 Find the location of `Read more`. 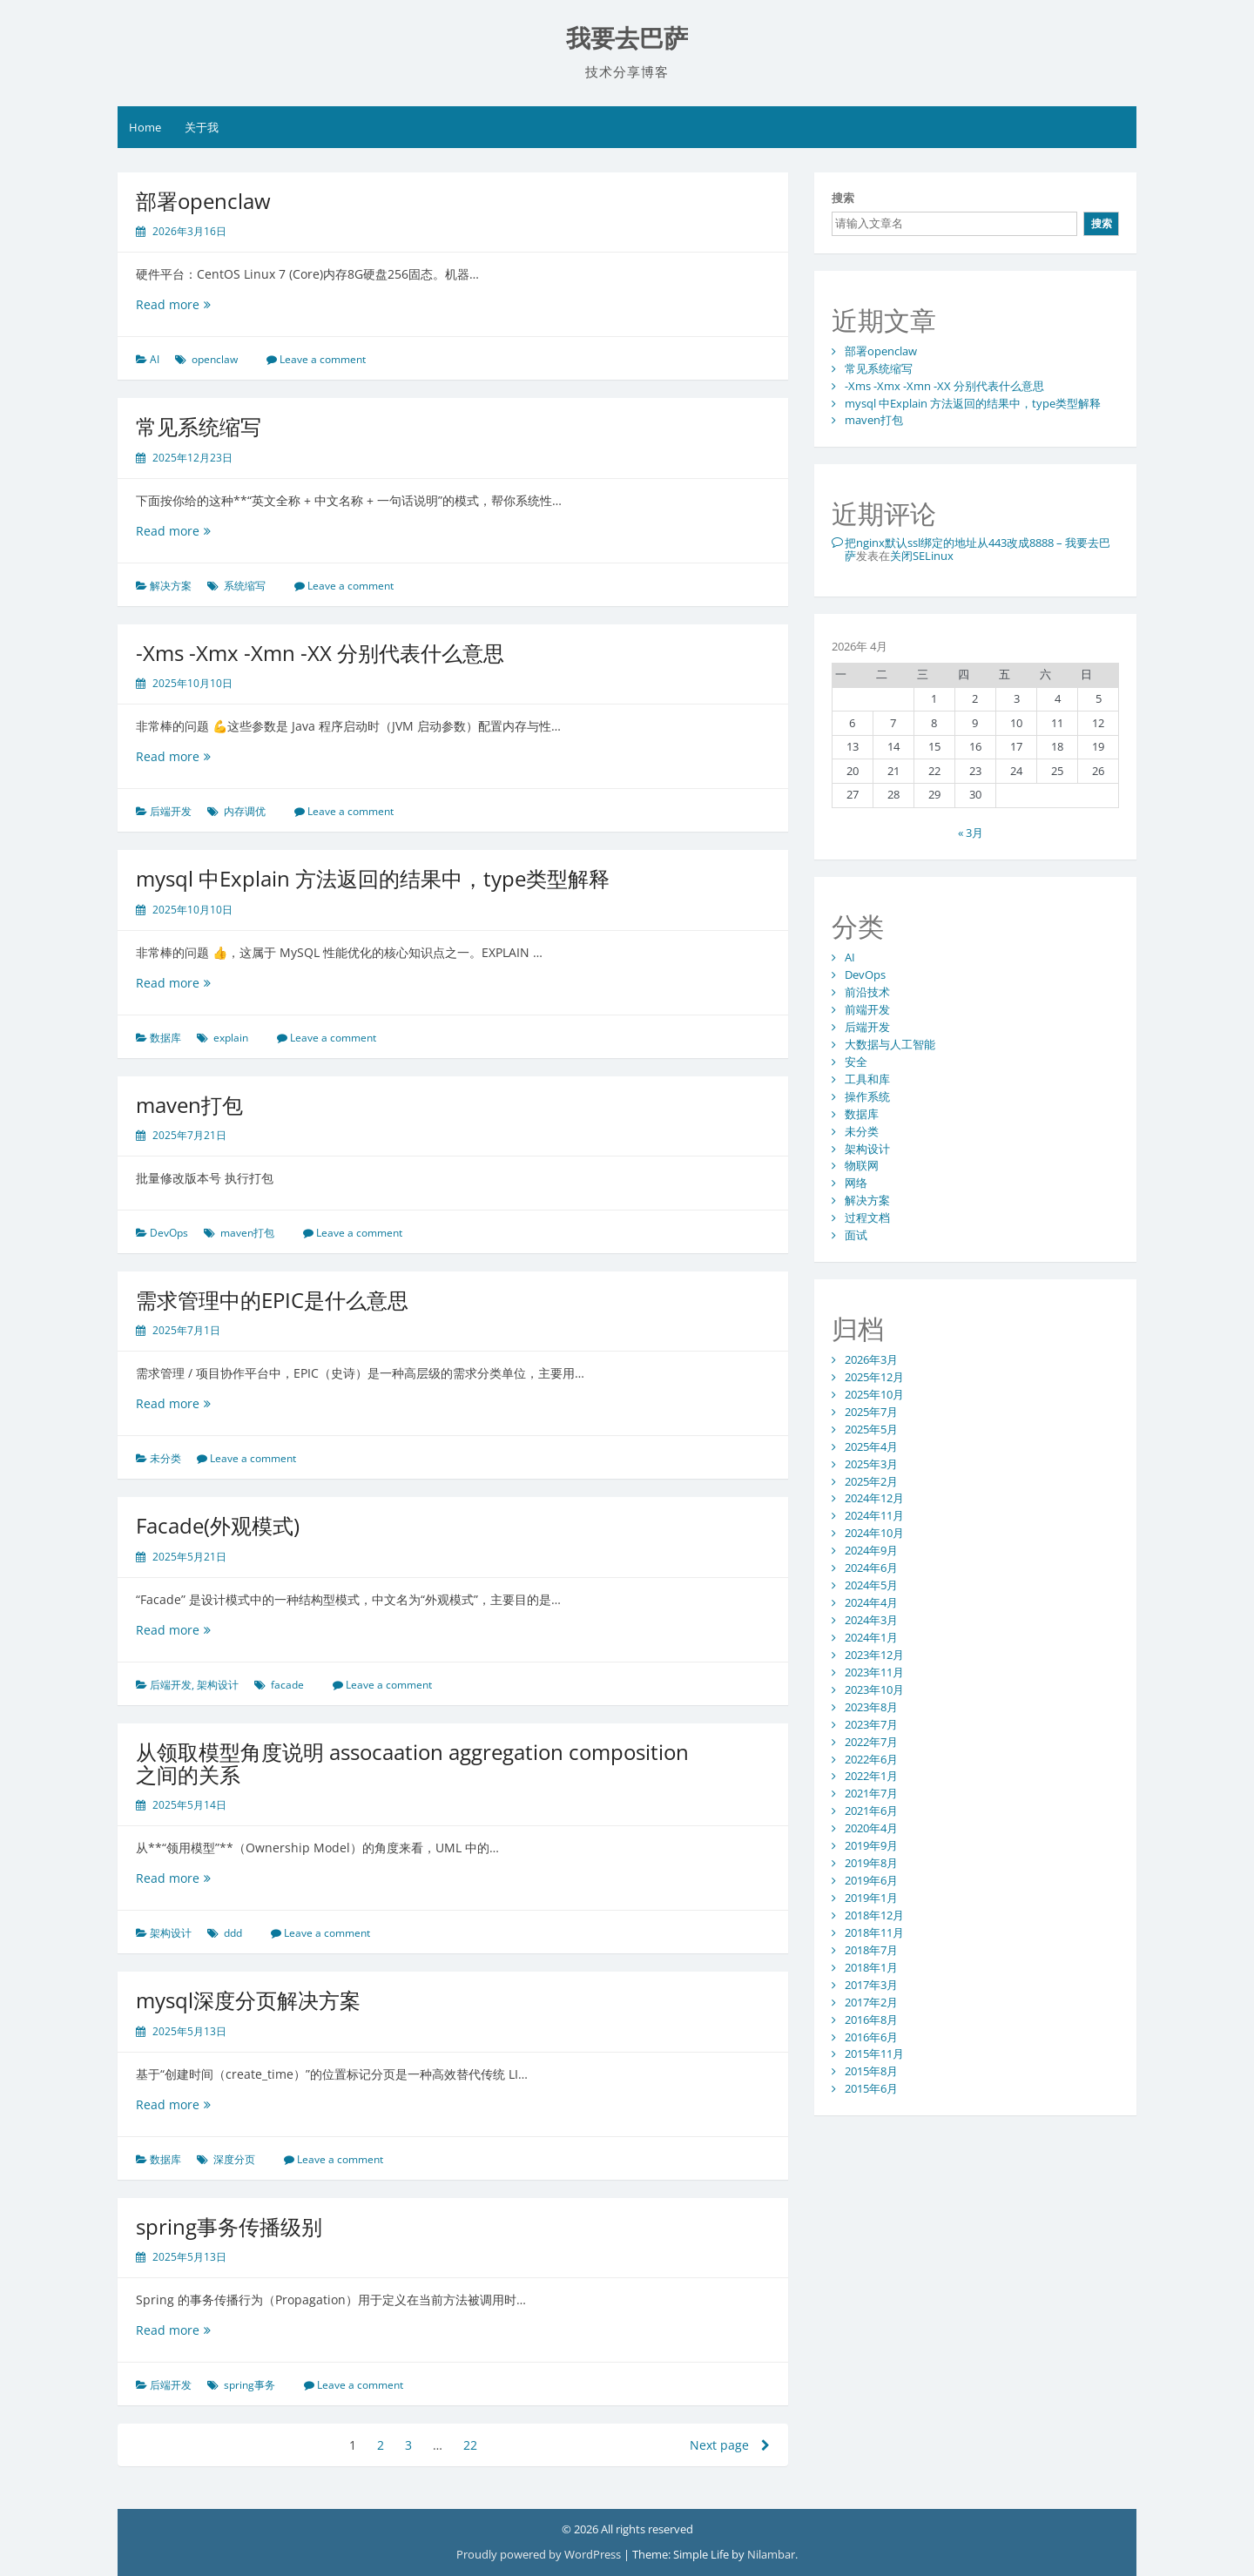

Read more is located at coordinates (195, 304).